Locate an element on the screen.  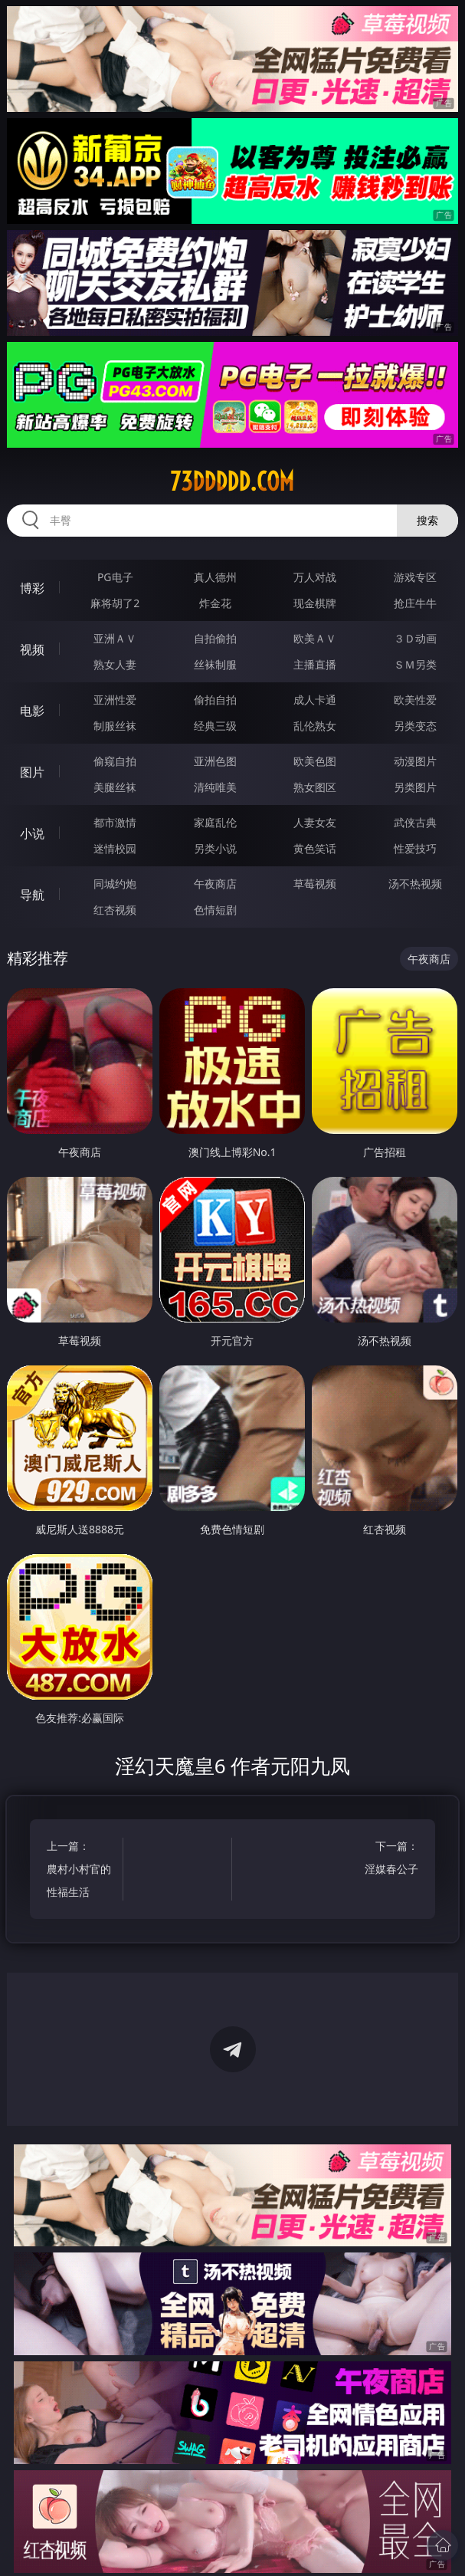
下一篇 is located at coordinates (385, 1859).